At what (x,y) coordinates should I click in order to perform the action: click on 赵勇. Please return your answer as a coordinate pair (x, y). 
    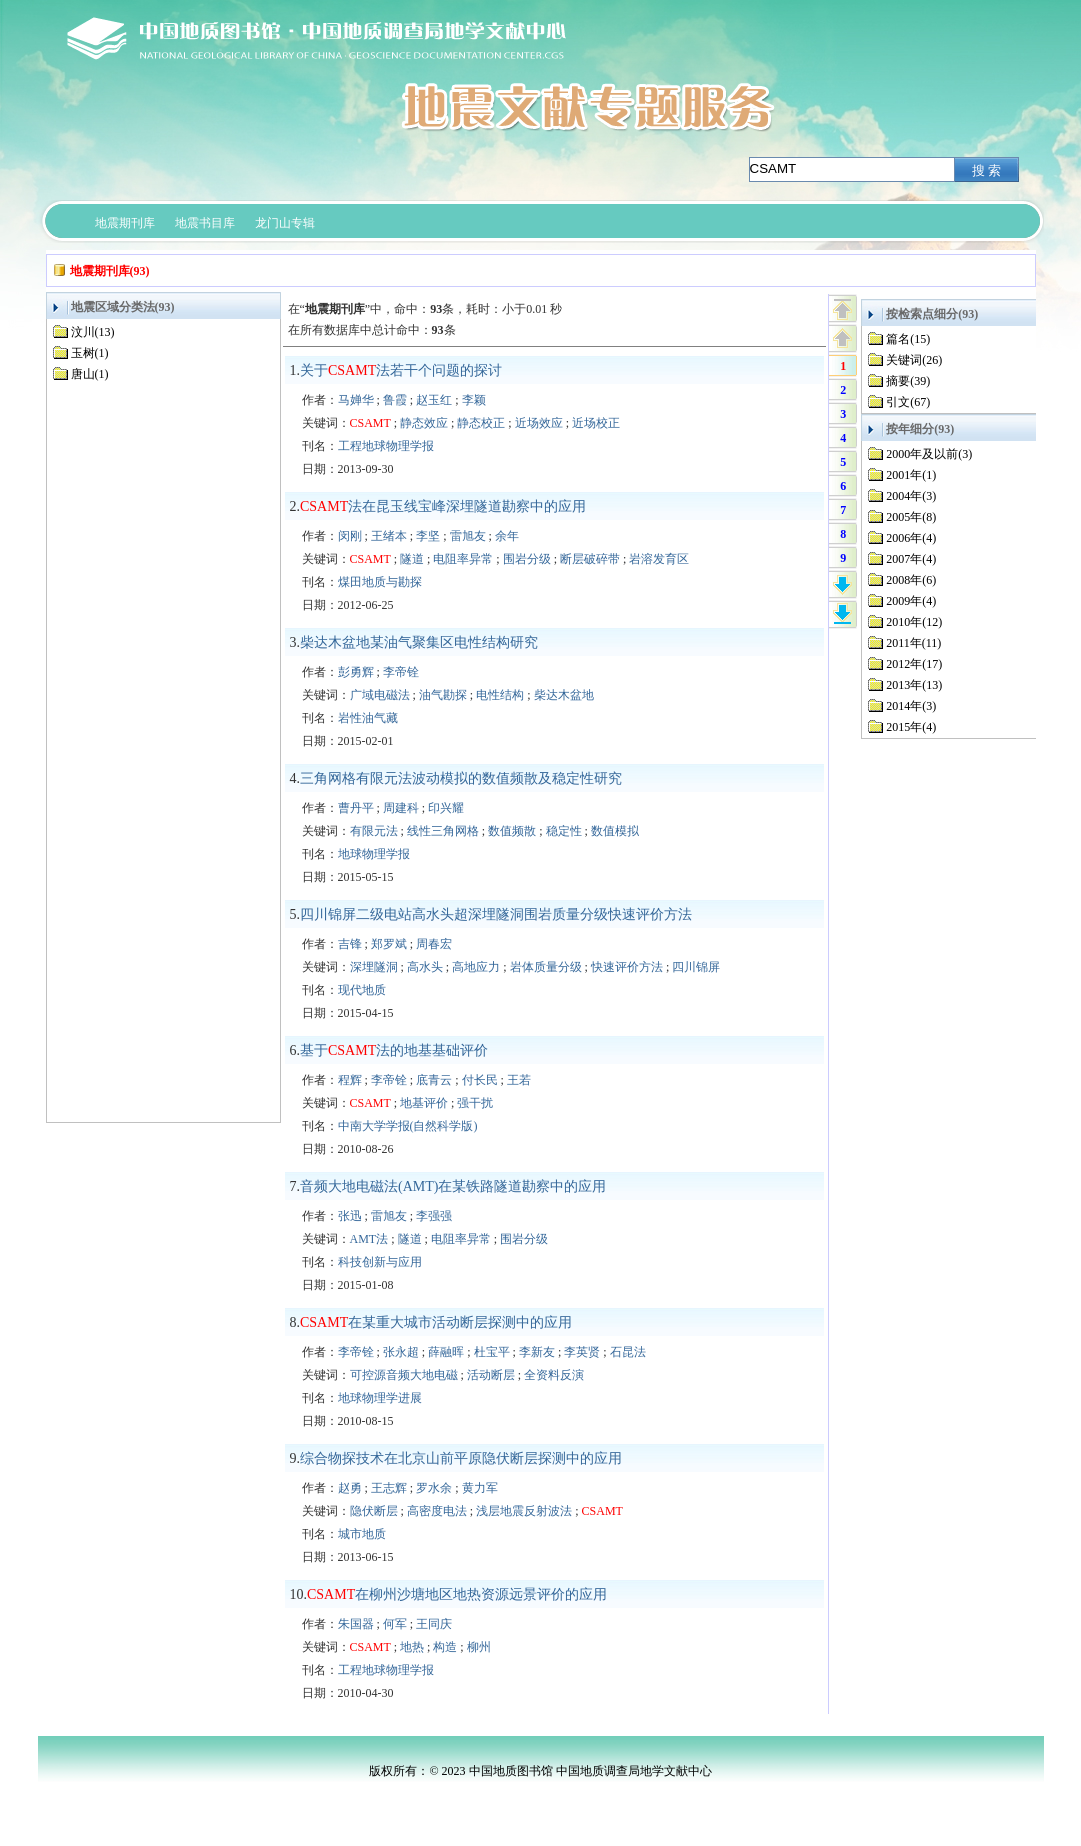
    Looking at the image, I should click on (350, 1488).